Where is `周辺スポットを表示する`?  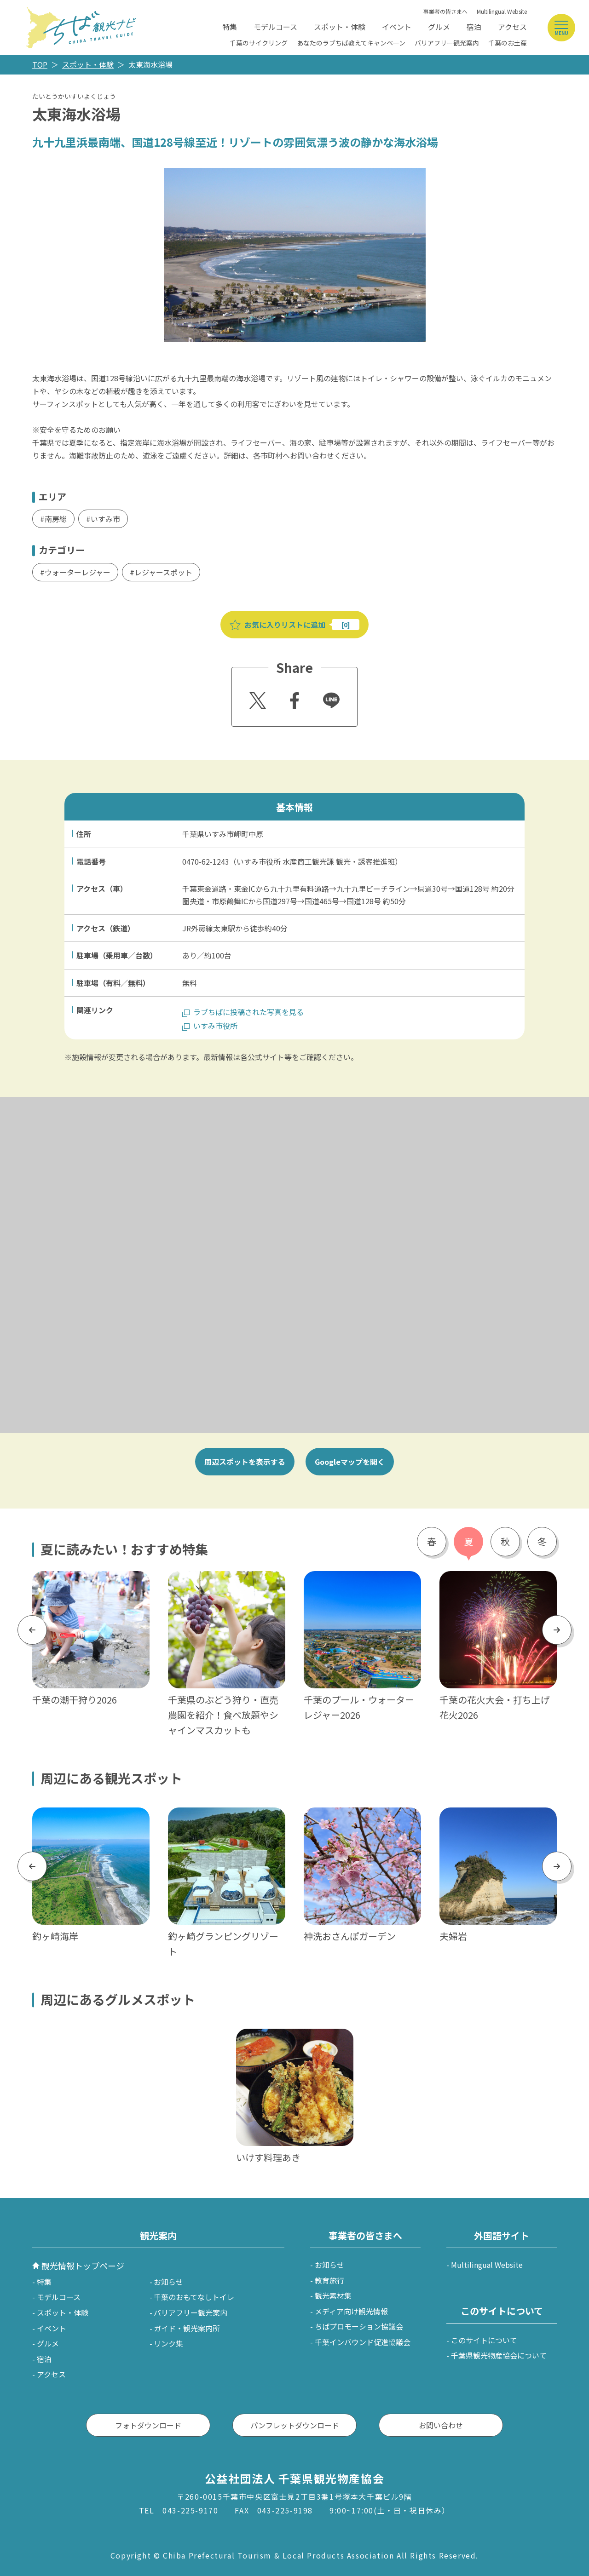
周辺スポットを表示する is located at coordinates (244, 1461).